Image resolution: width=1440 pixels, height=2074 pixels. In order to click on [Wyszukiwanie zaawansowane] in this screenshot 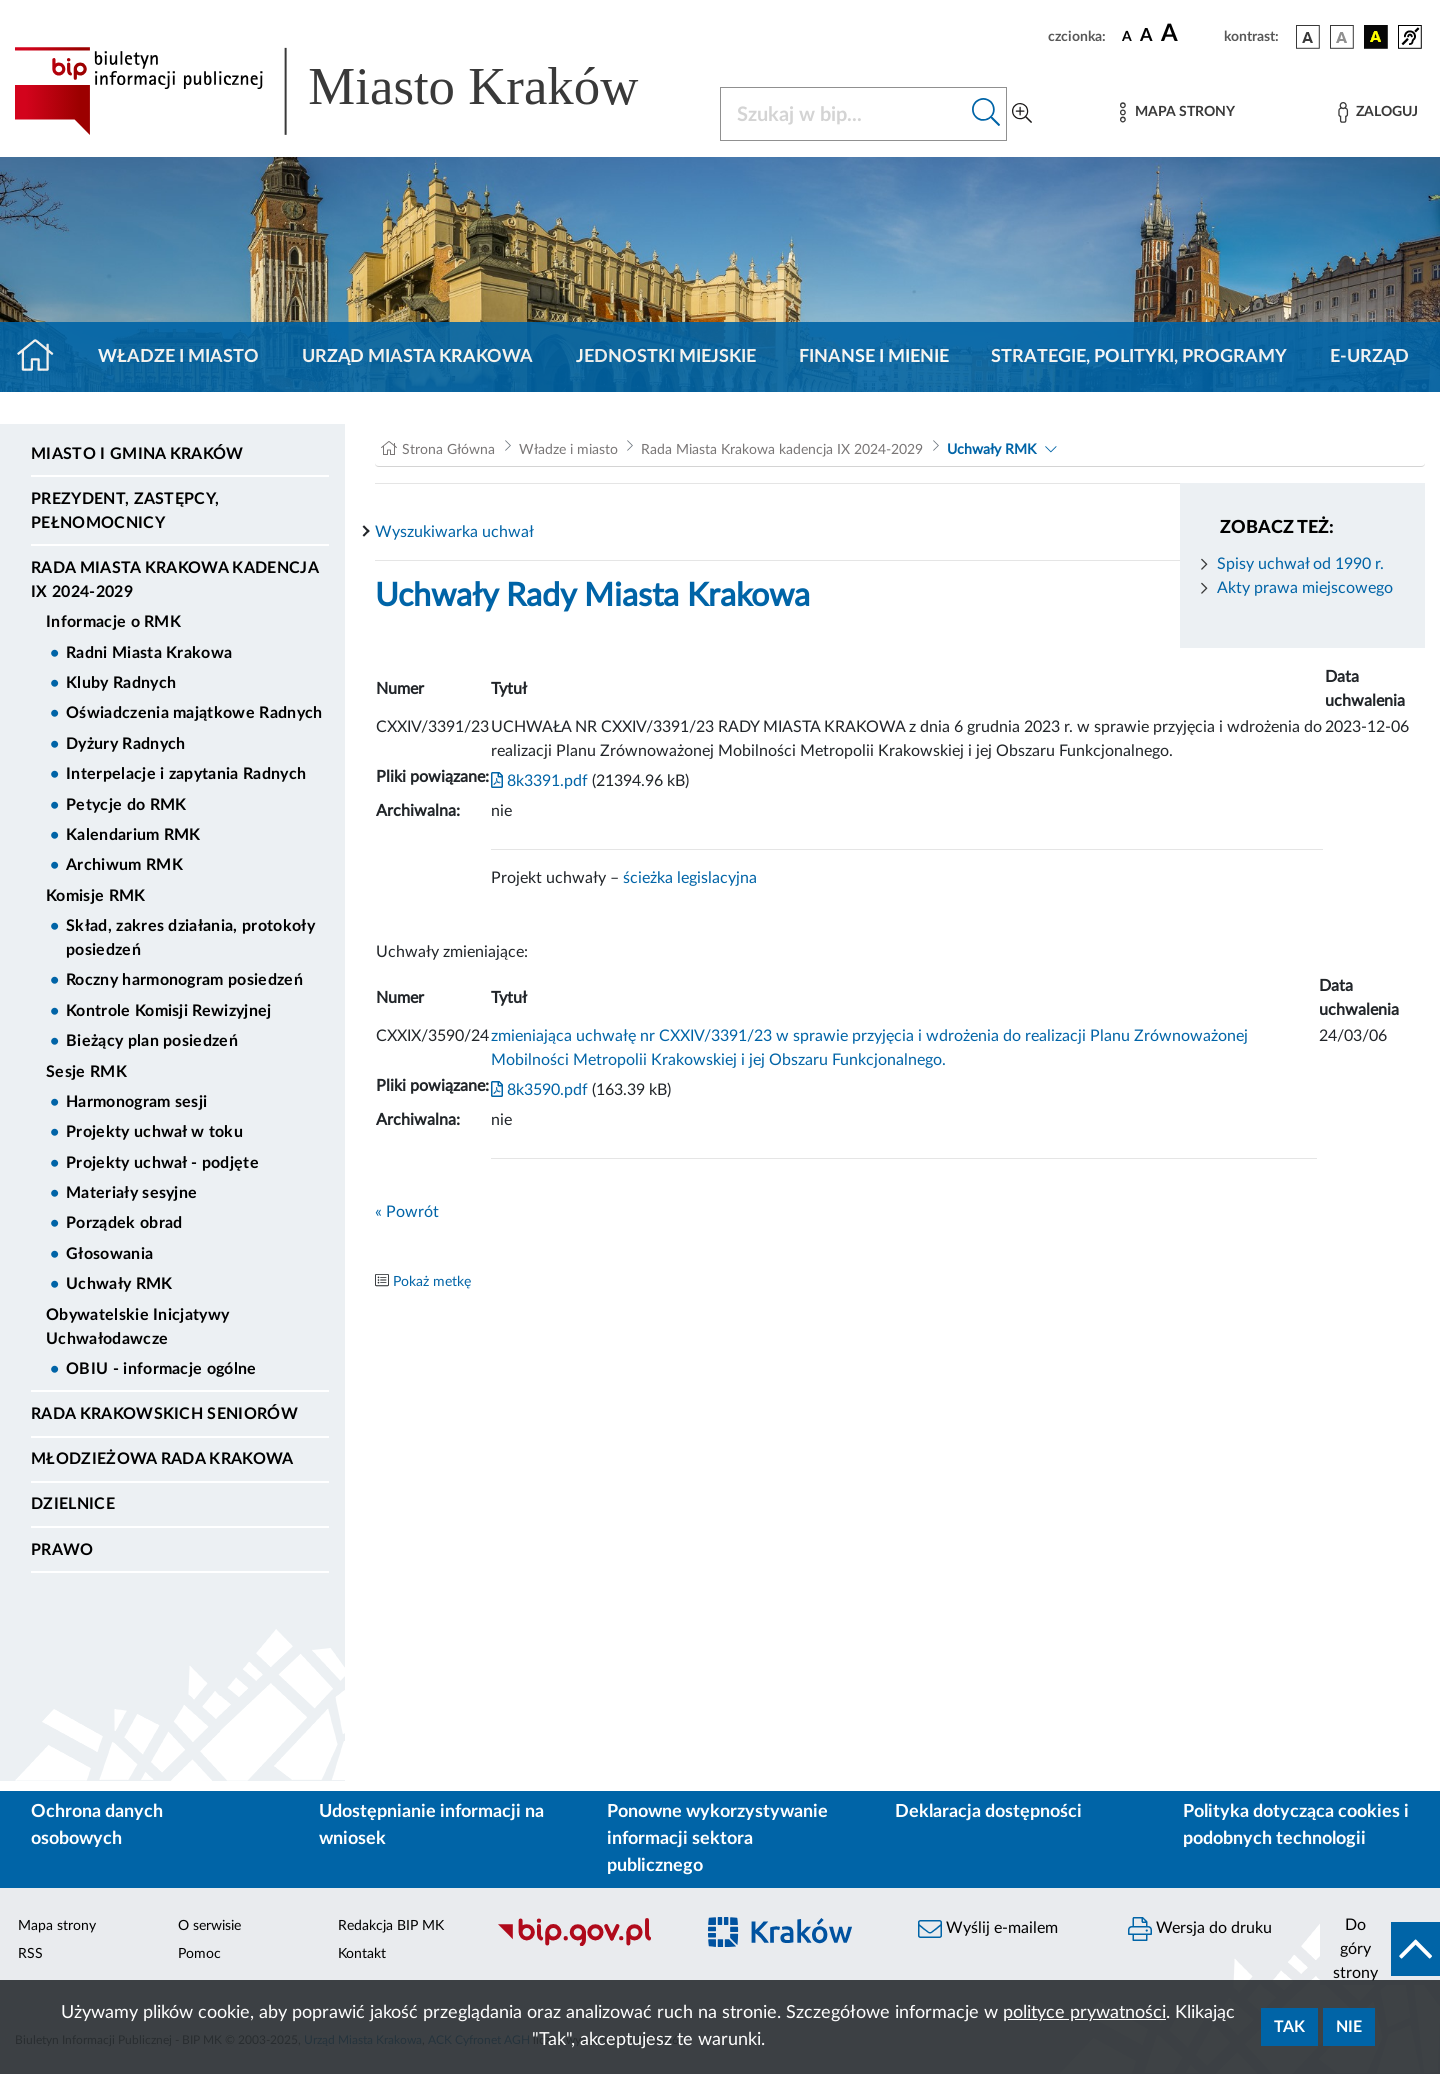, I will do `click(1022, 114)`.